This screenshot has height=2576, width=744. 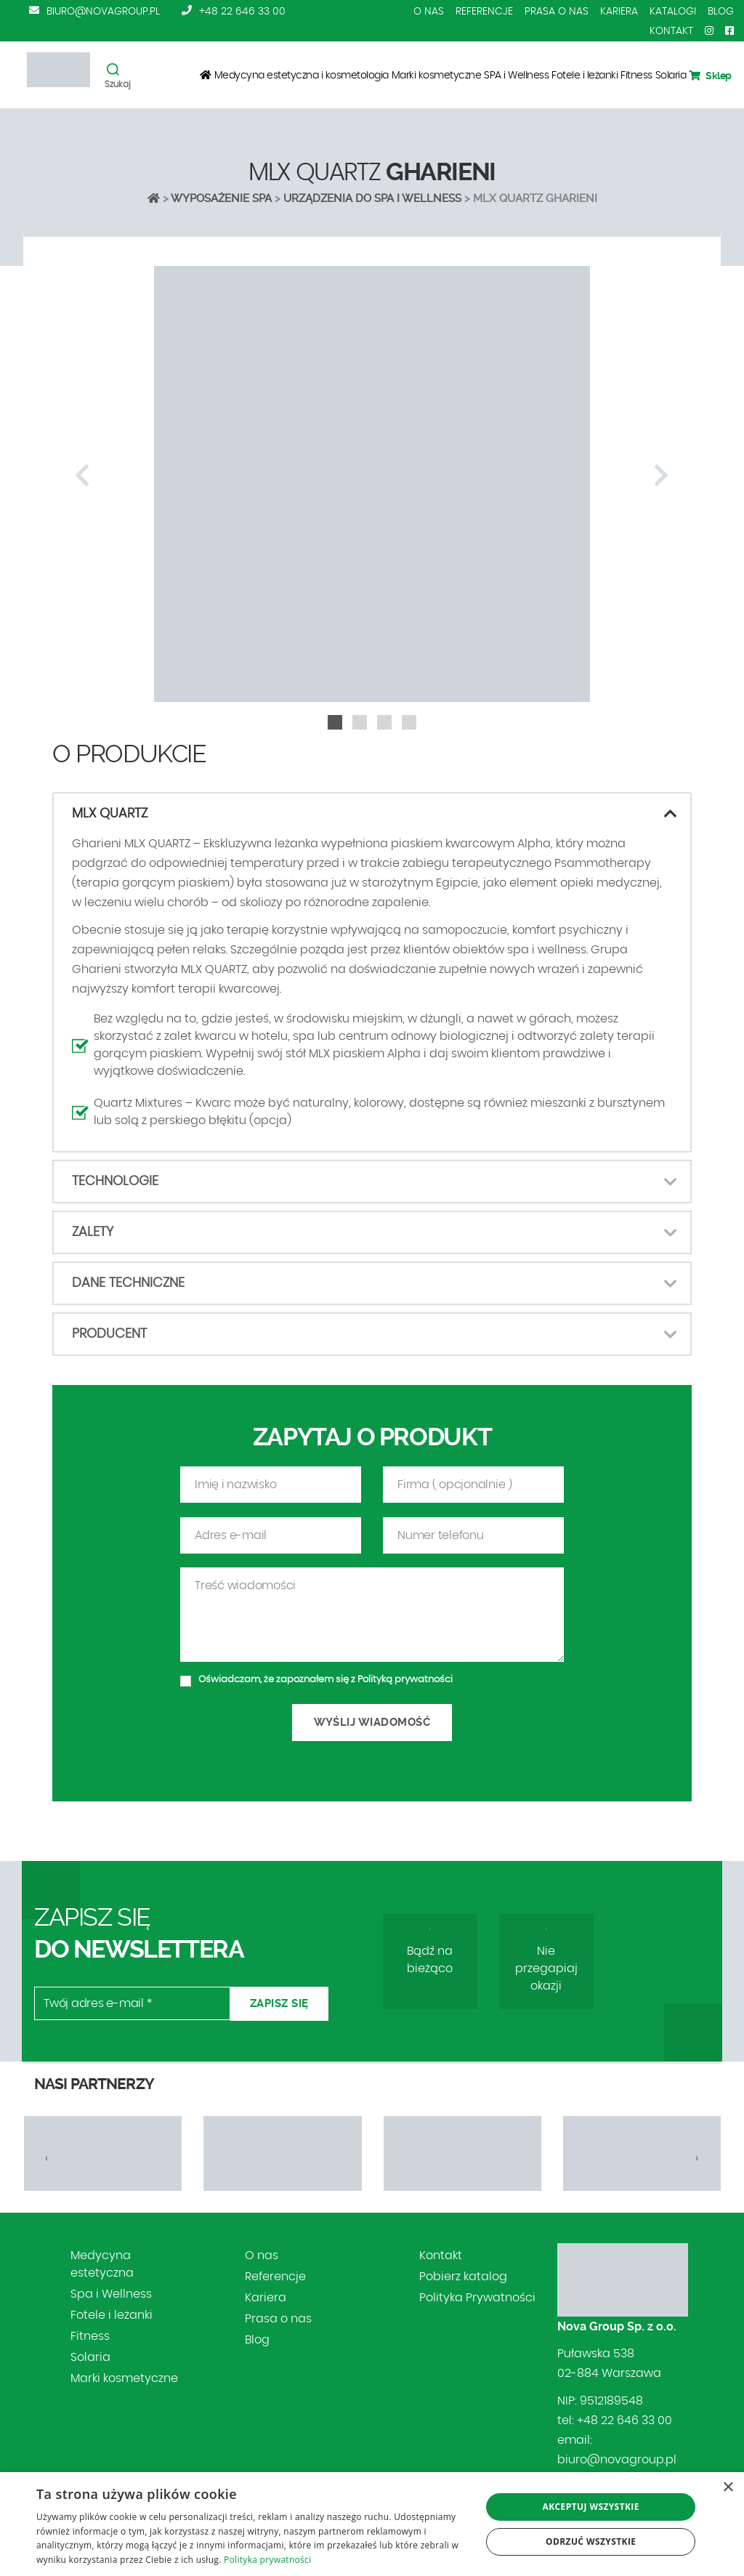 I want to click on biuro@novagroup.pl, so click(x=103, y=12).